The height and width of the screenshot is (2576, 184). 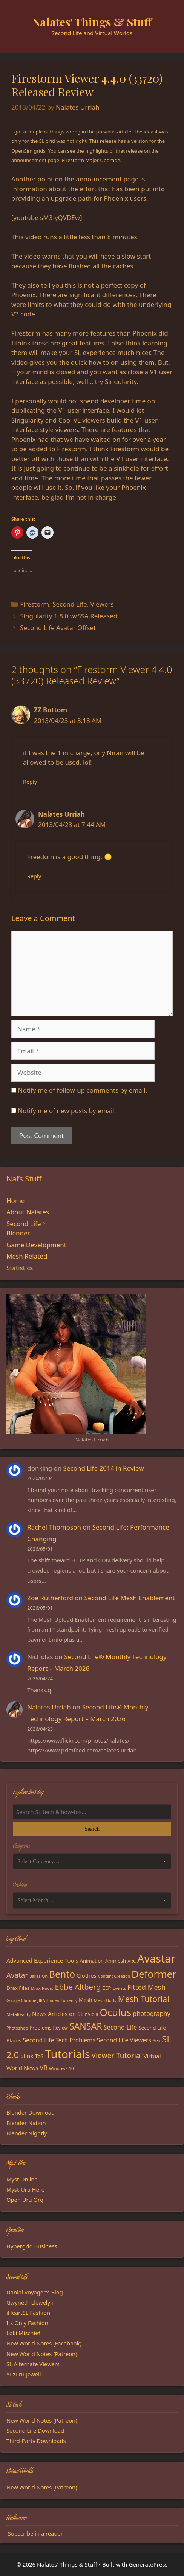 I want to click on Nalates' Things & Stuff, so click(x=92, y=21).